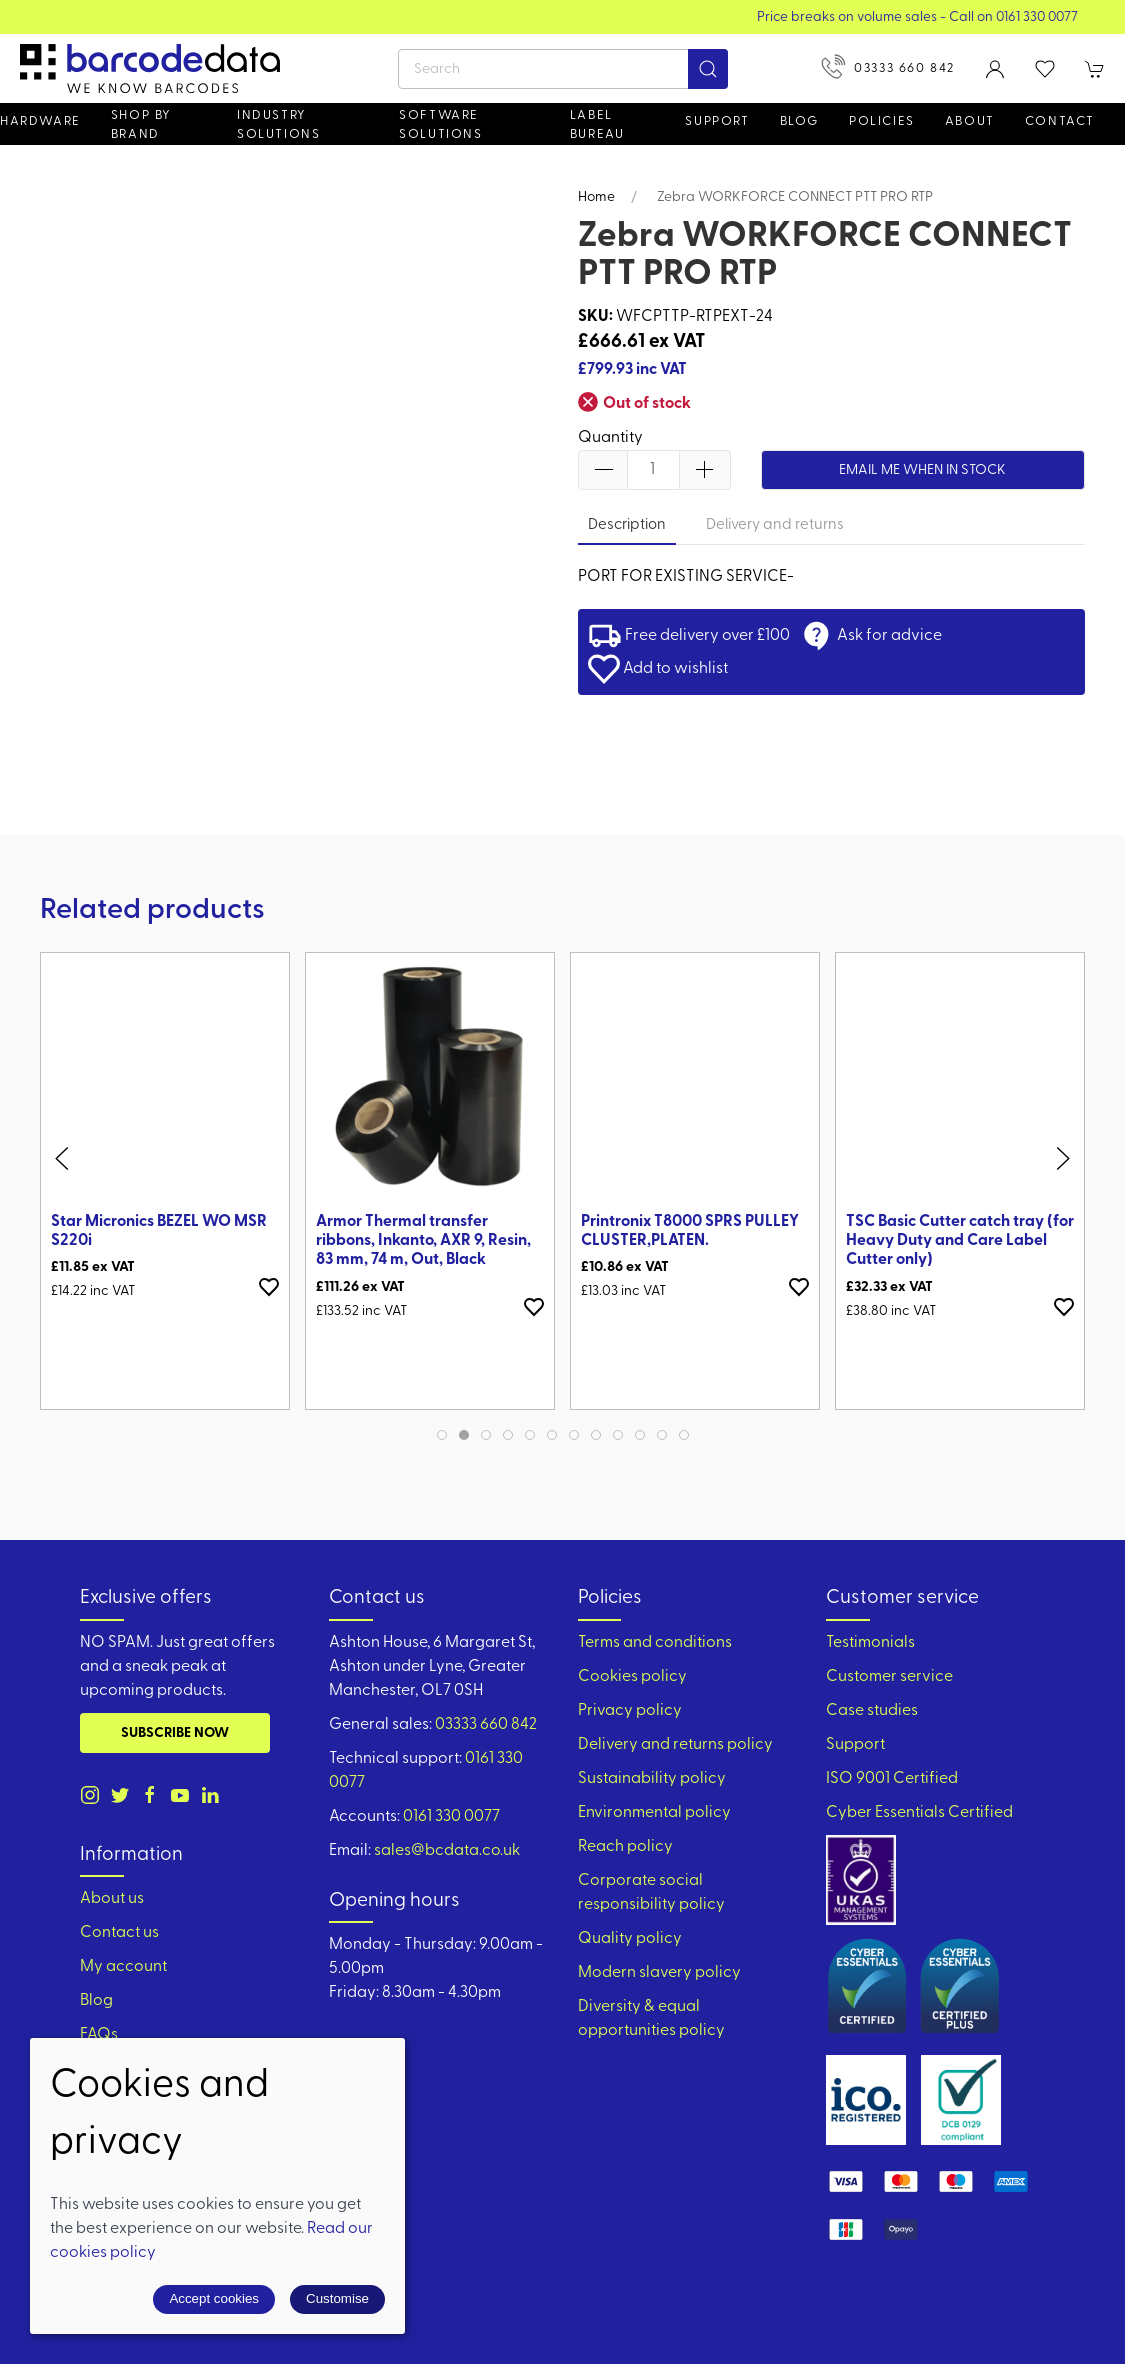 The height and width of the screenshot is (2364, 1125). What do you see at coordinates (278, 125) in the screenshot?
I see `Industry solutions [button]` at bounding box center [278, 125].